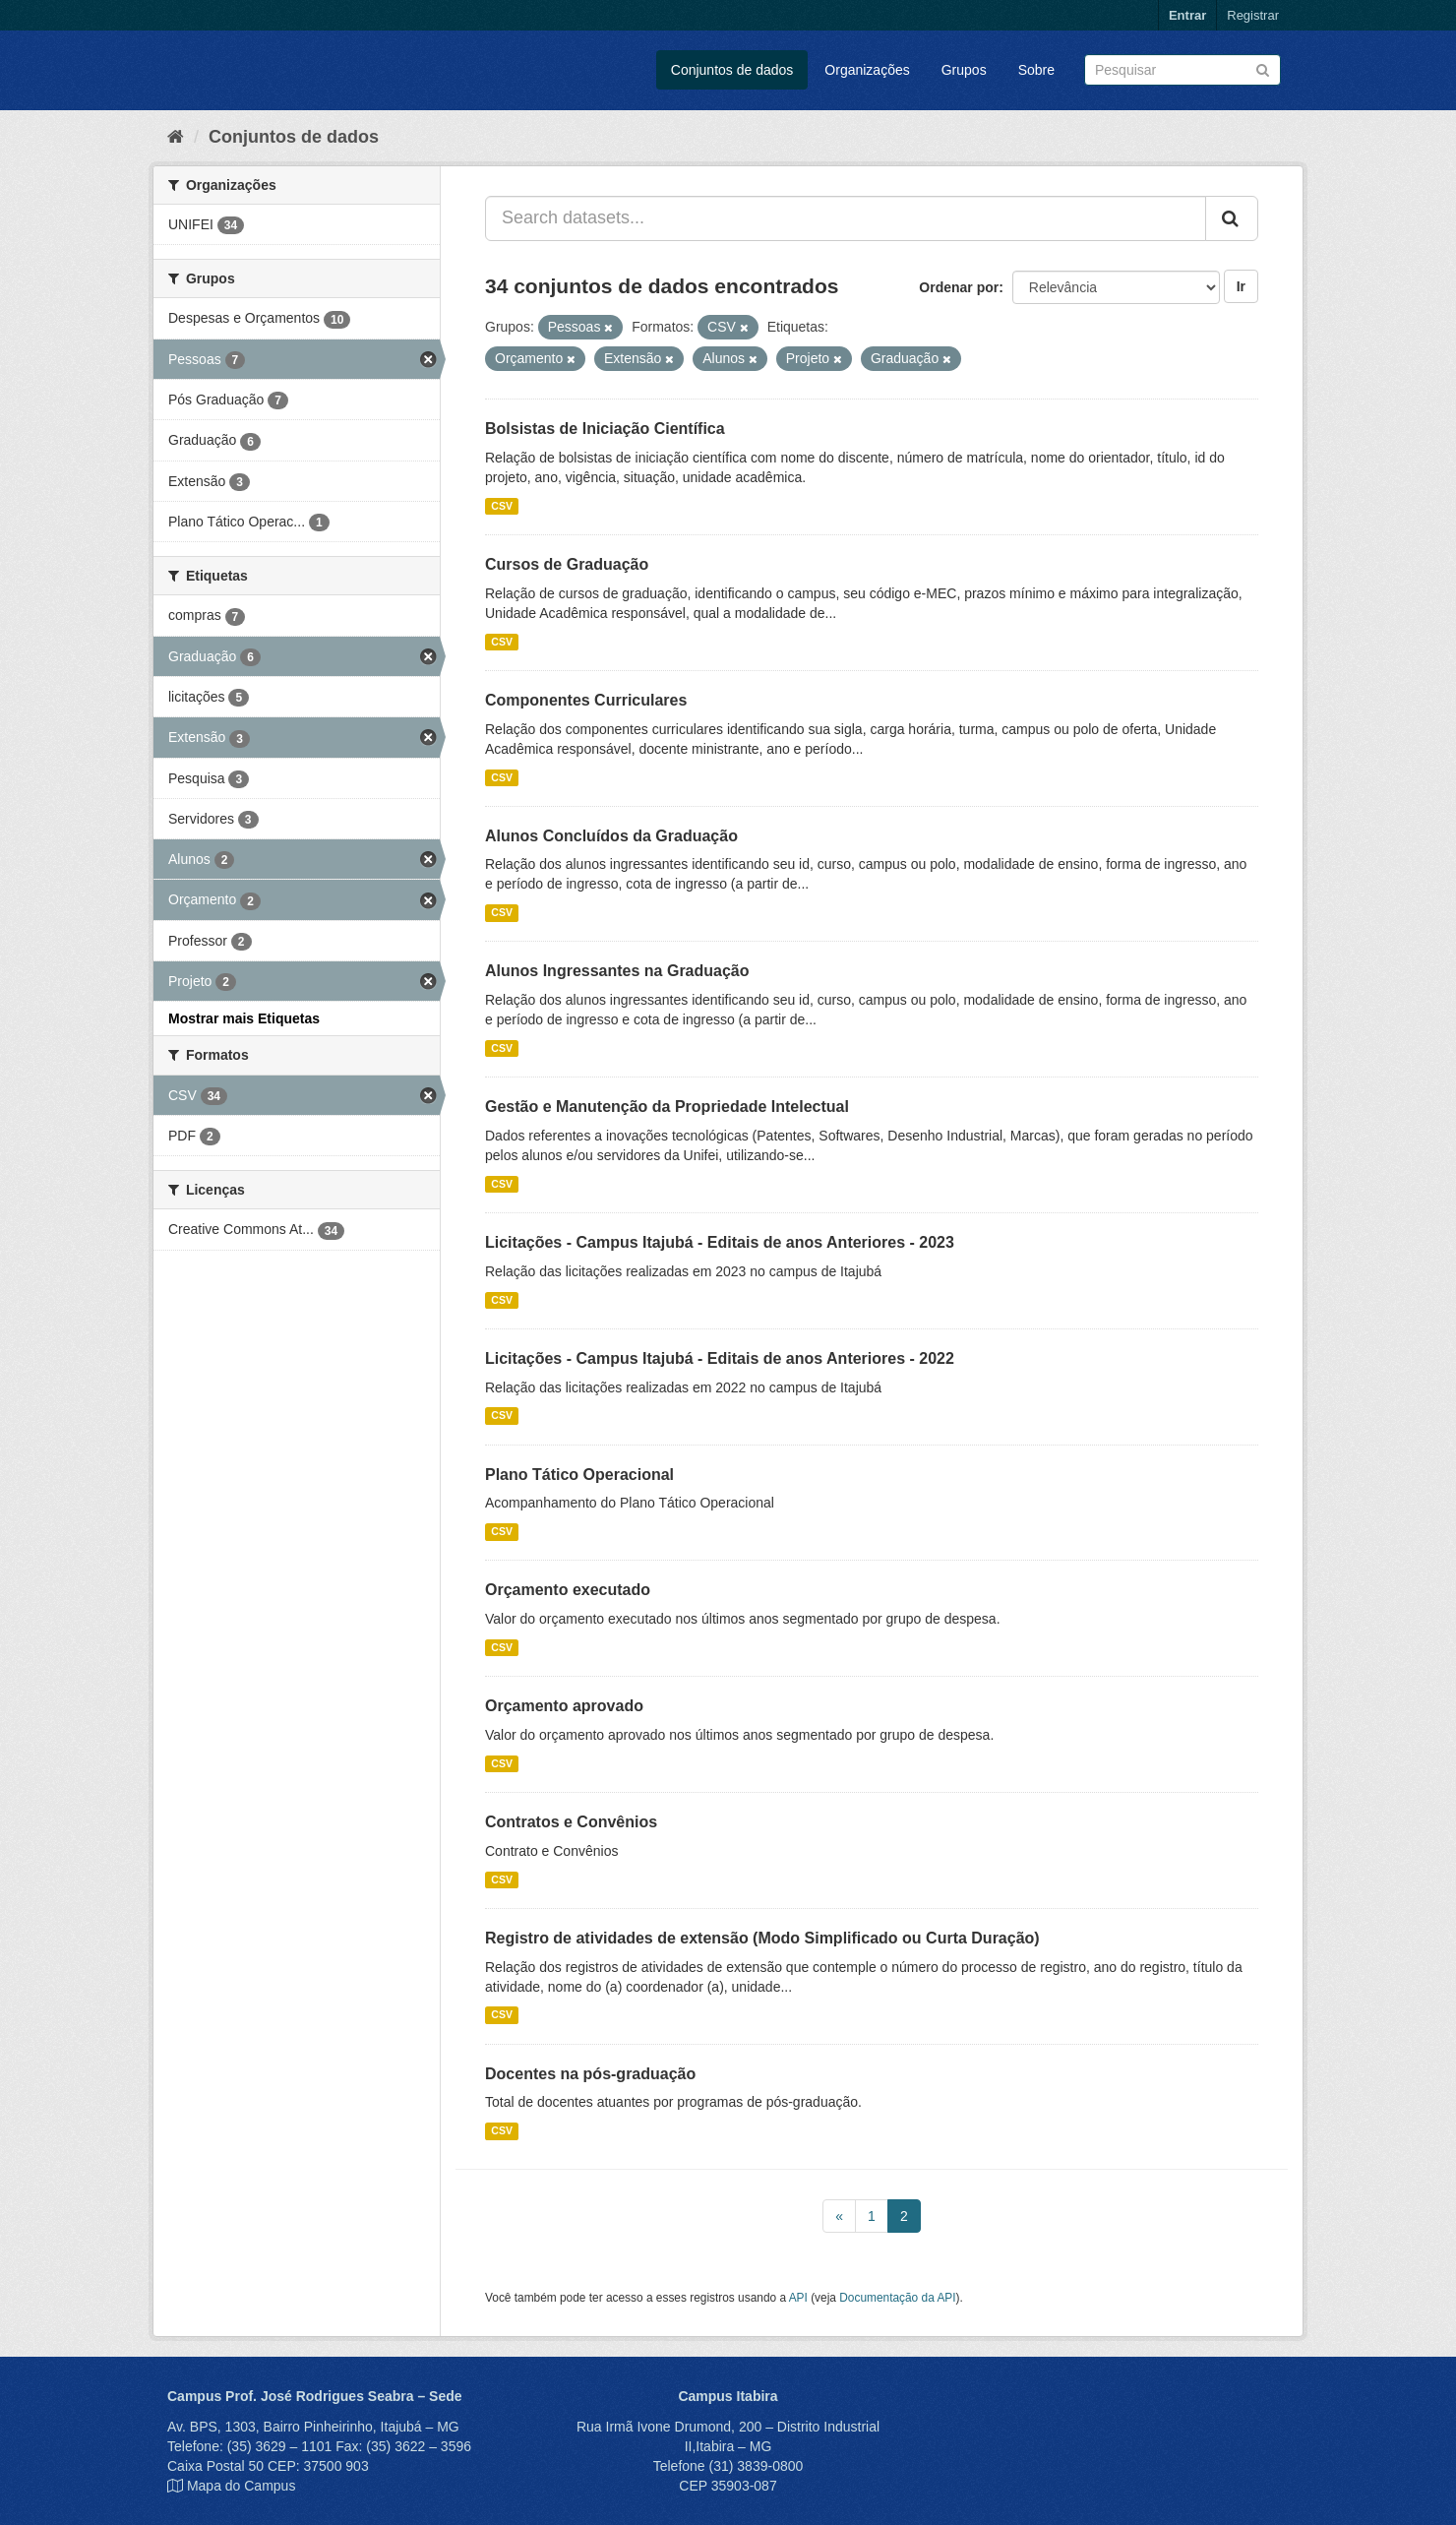  Describe the element at coordinates (719, 1358) in the screenshot. I see `Licitações - Campus Itajubá - Editais de anos Anteriores - 2022` at that location.